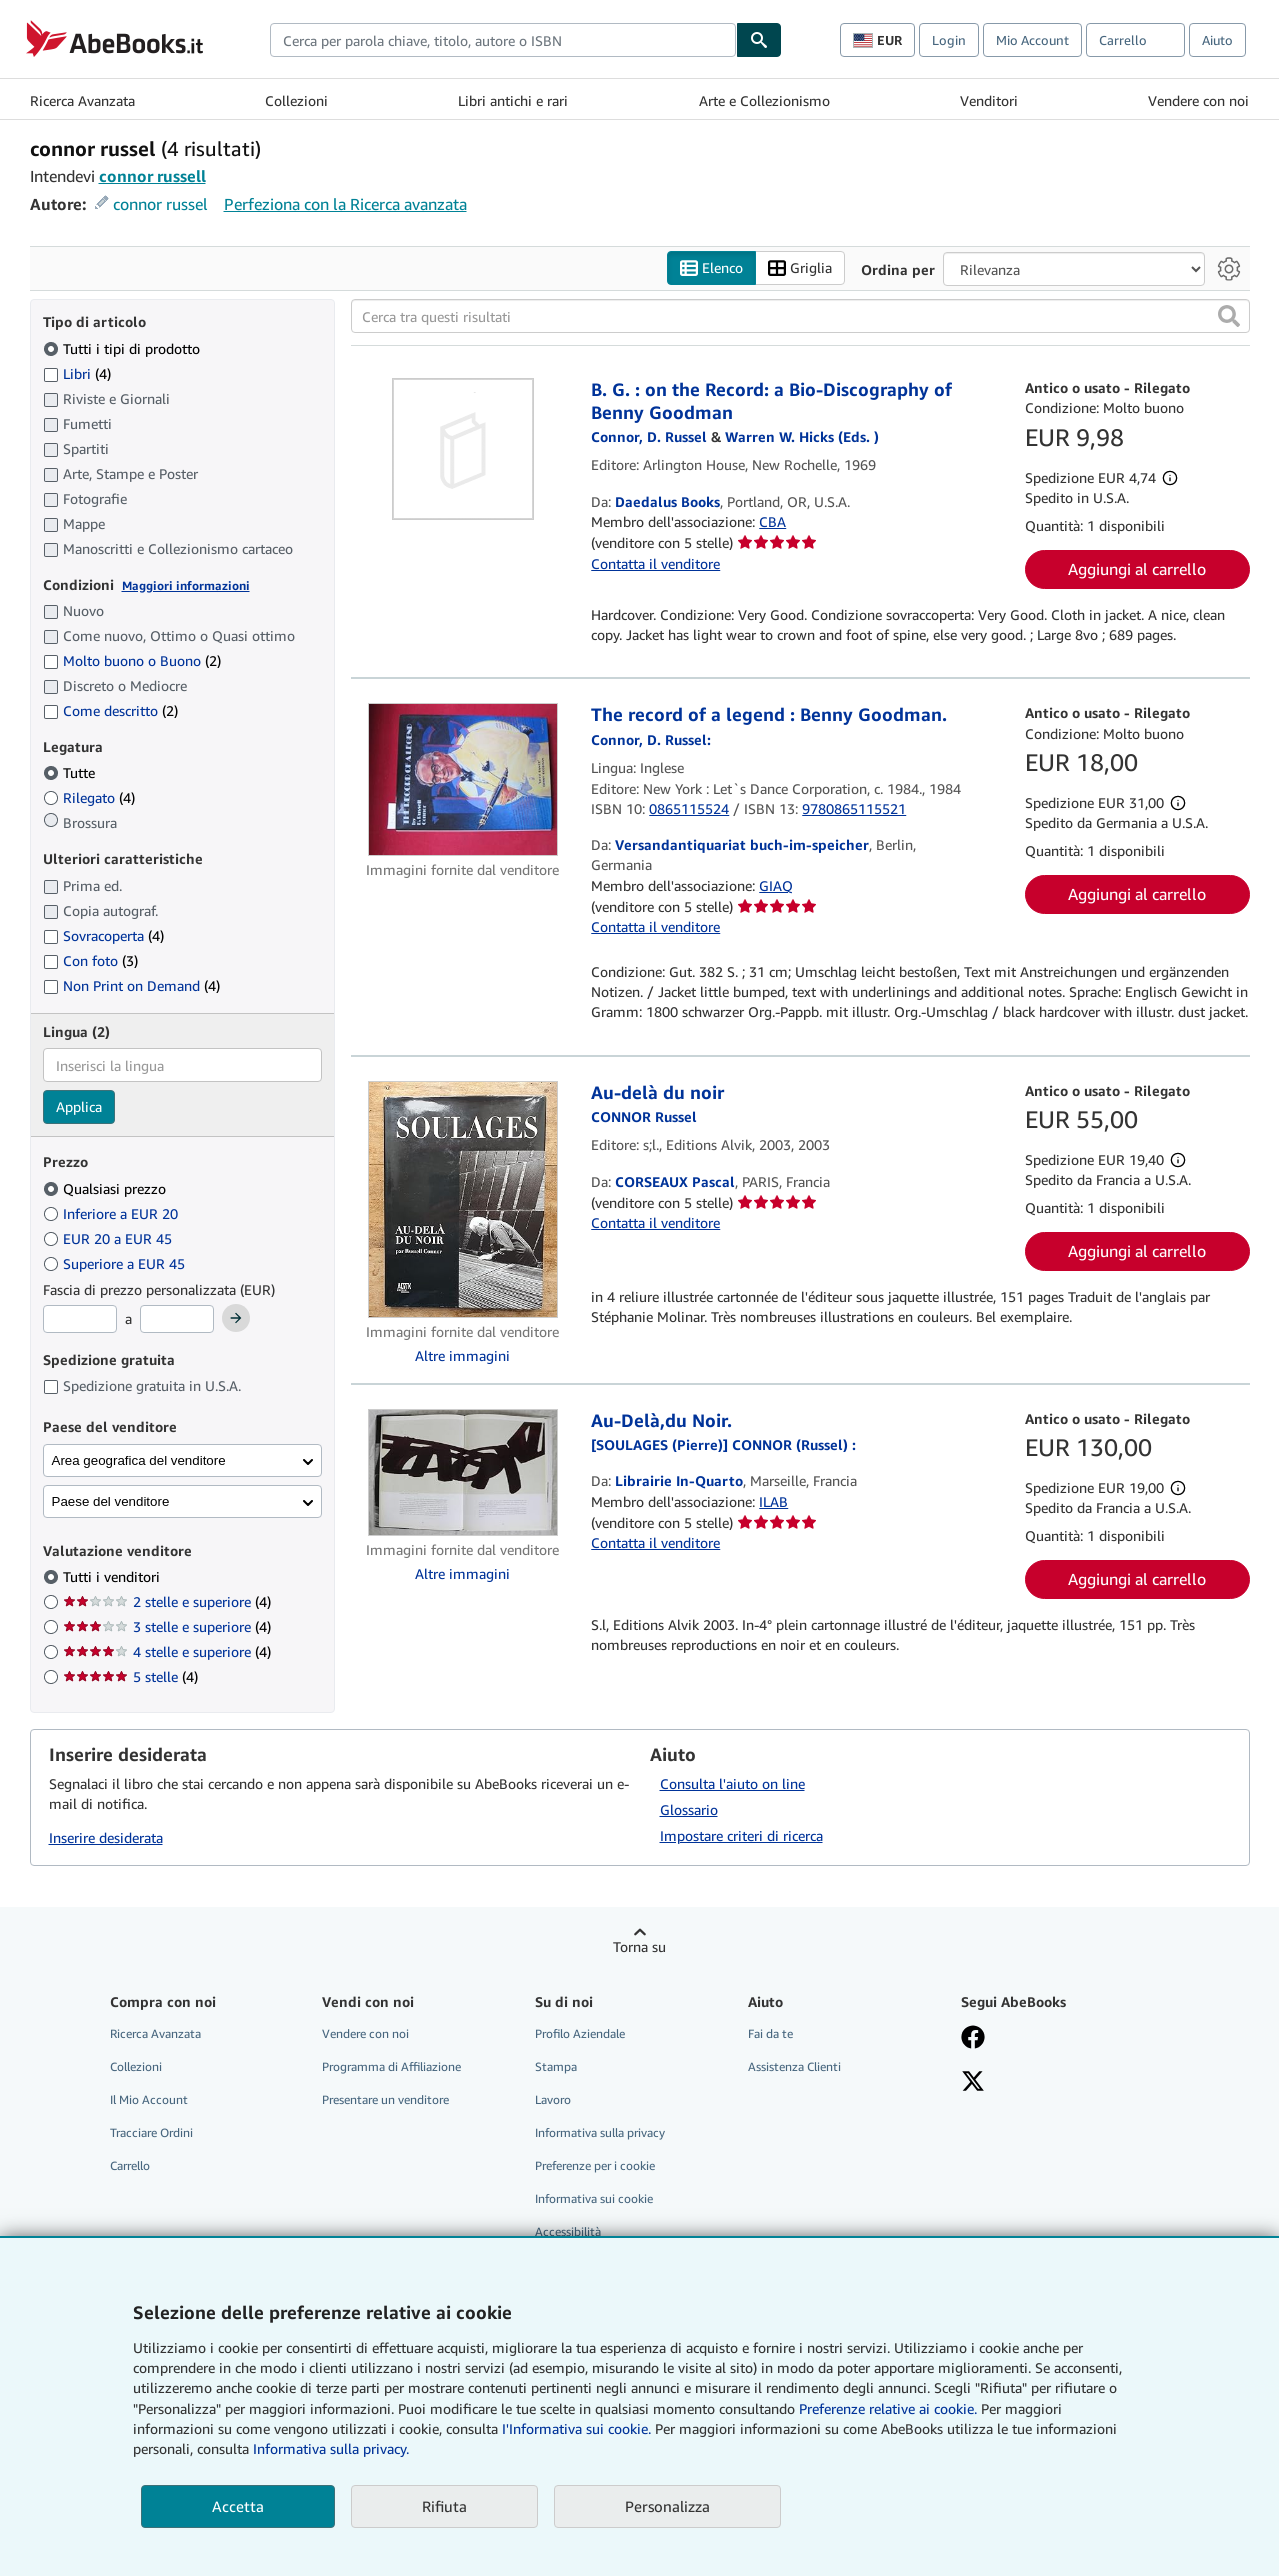 The height and width of the screenshot is (2576, 1279). Describe the element at coordinates (576, 2428) in the screenshot. I see `I'Informativa sui cookie.` at that location.